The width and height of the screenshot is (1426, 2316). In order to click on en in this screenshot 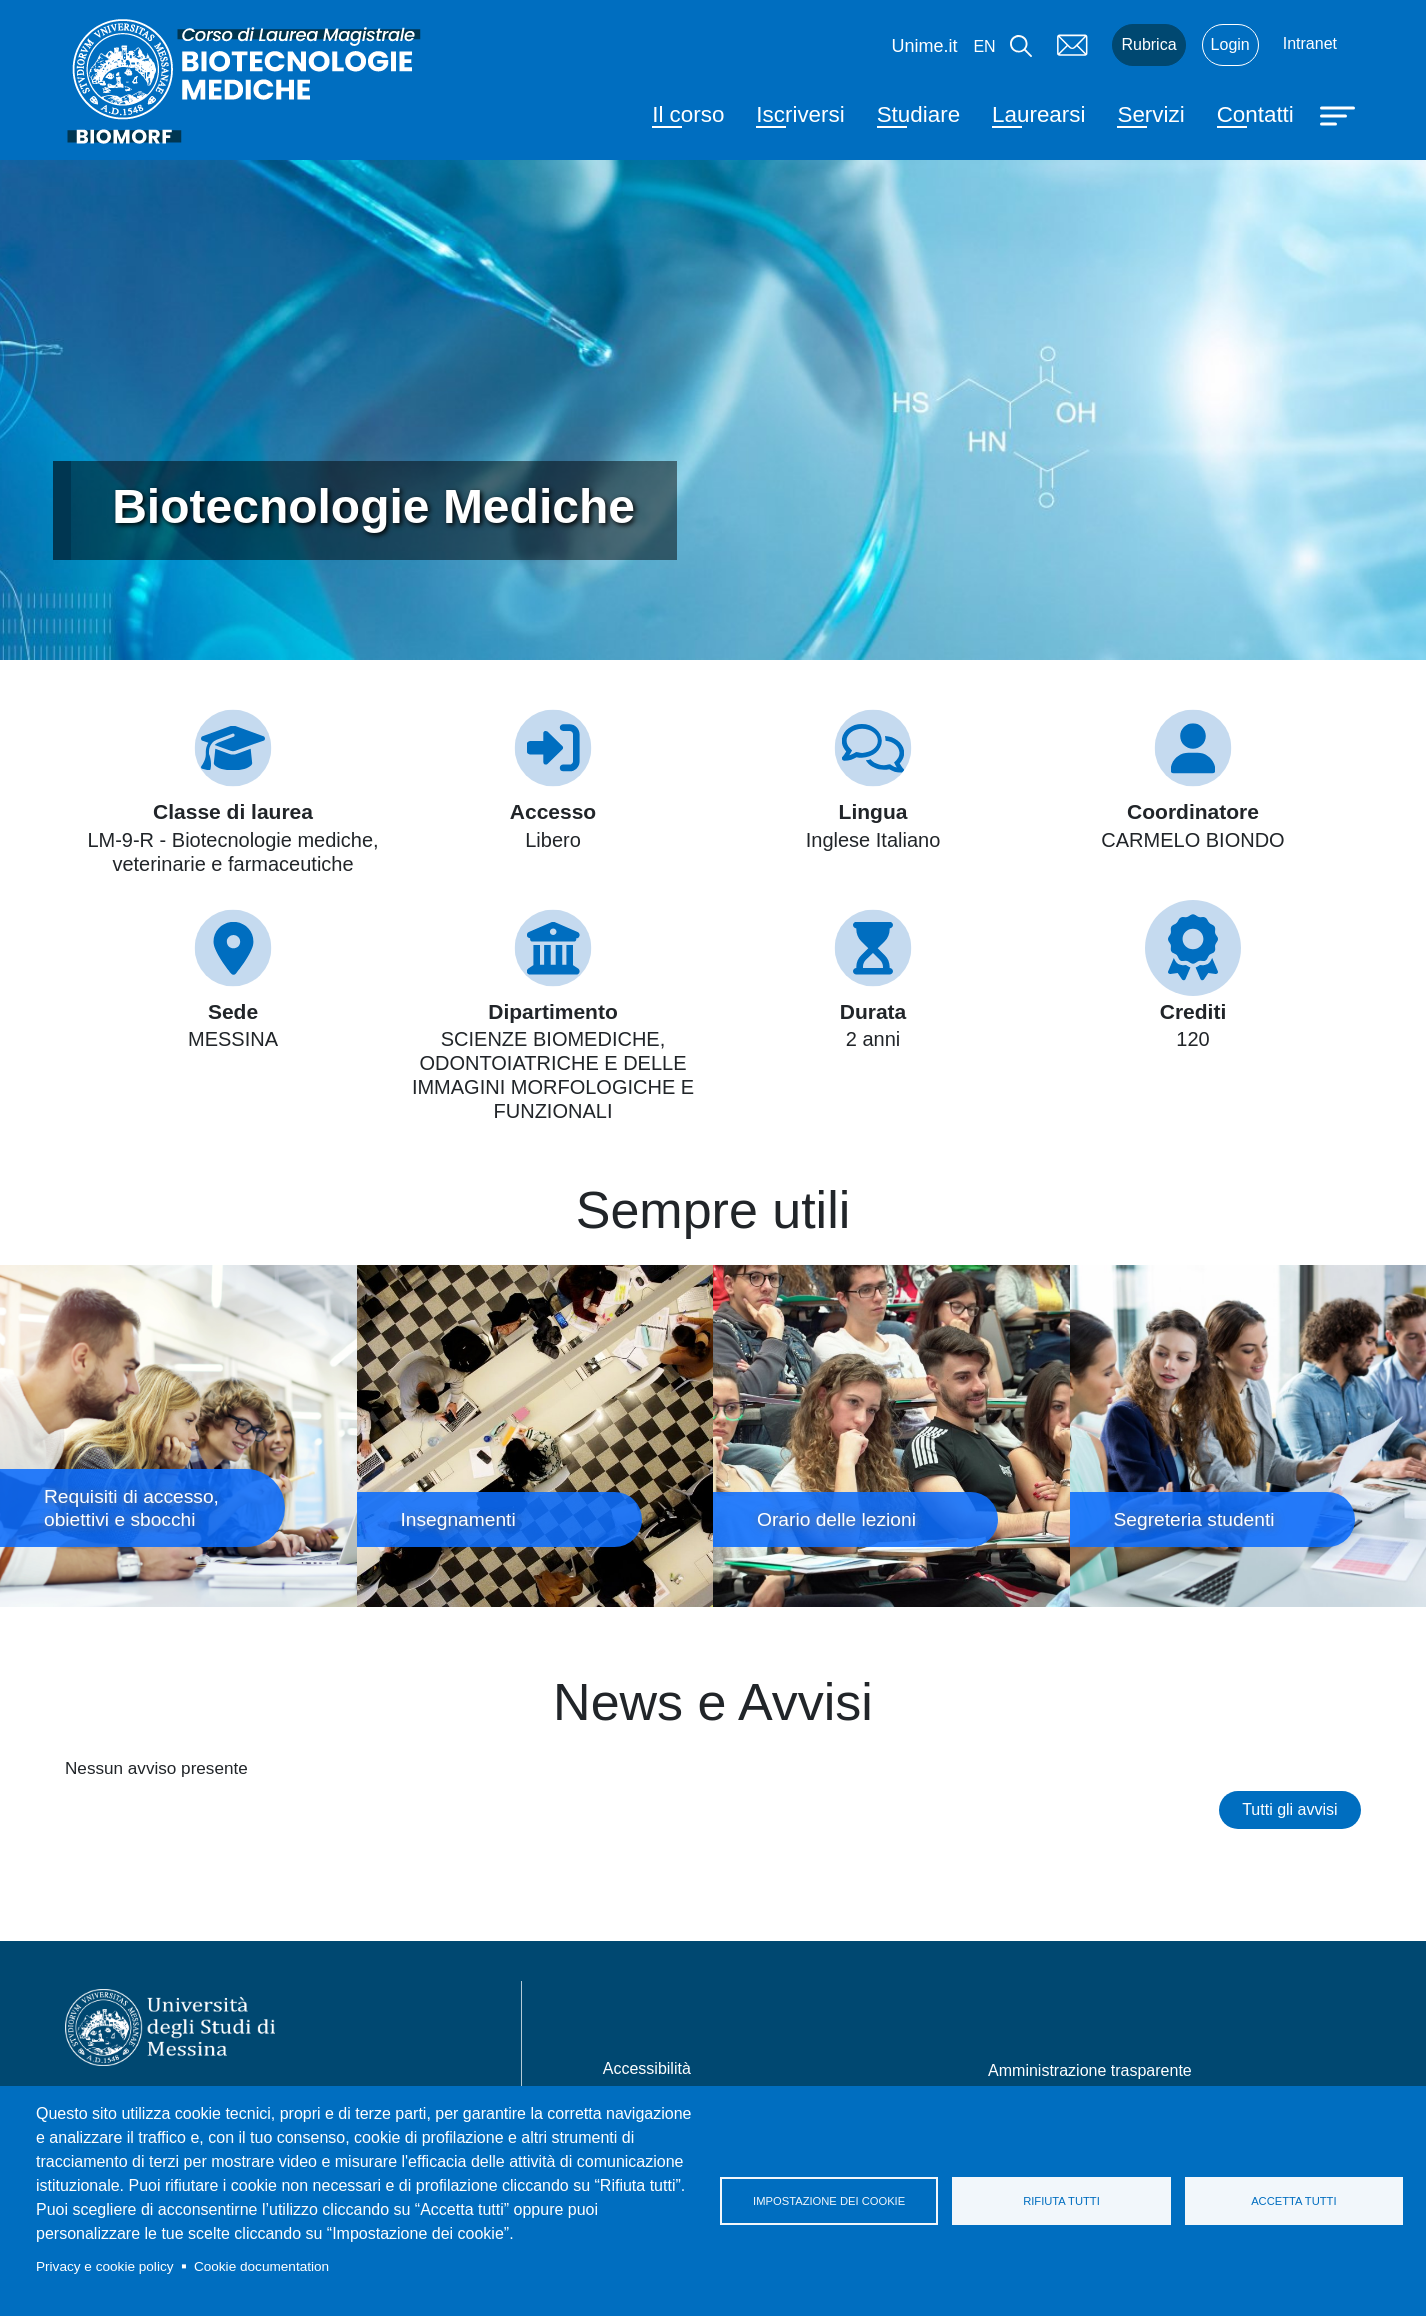, I will do `click(984, 46)`.